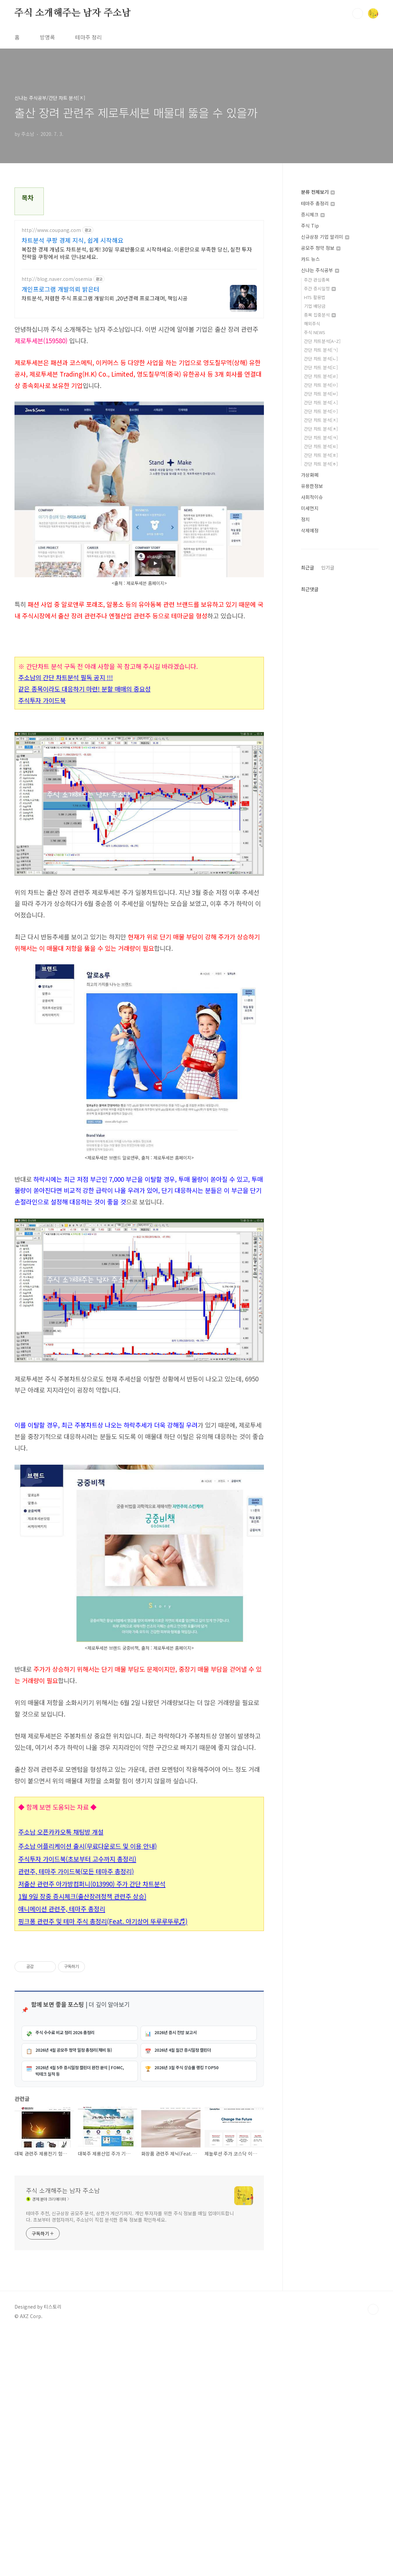 The image size is (393, 2576). I want to click on 간단 차트 분석[ㅈ], so click(321, 420).